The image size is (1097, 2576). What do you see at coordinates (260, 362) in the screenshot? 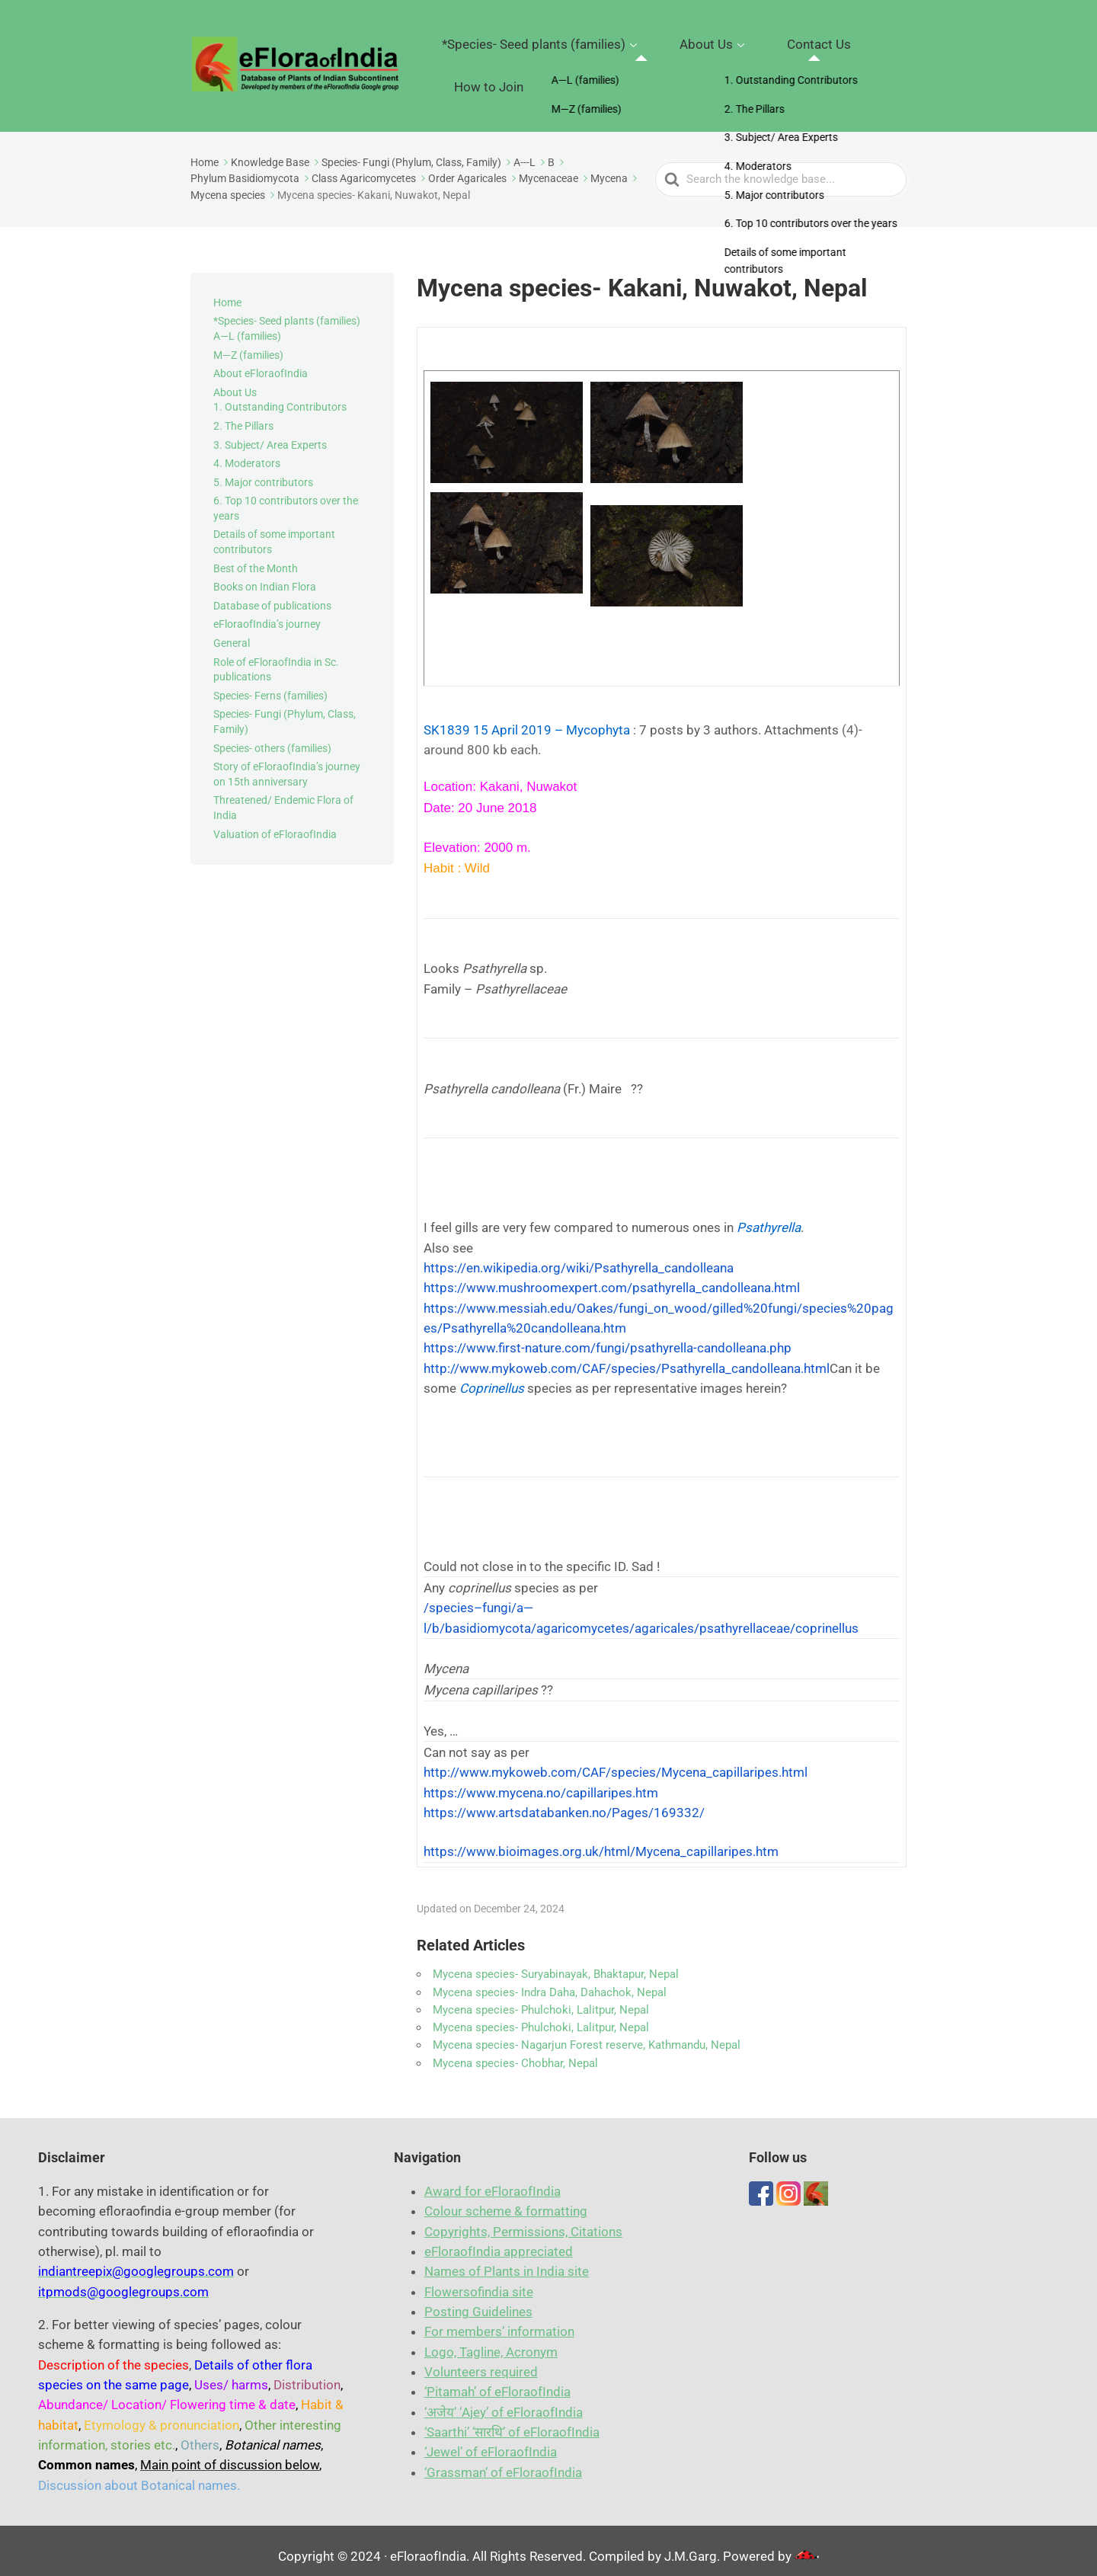
I see `About eFloraofIndia` at bounding box center [260, 362].